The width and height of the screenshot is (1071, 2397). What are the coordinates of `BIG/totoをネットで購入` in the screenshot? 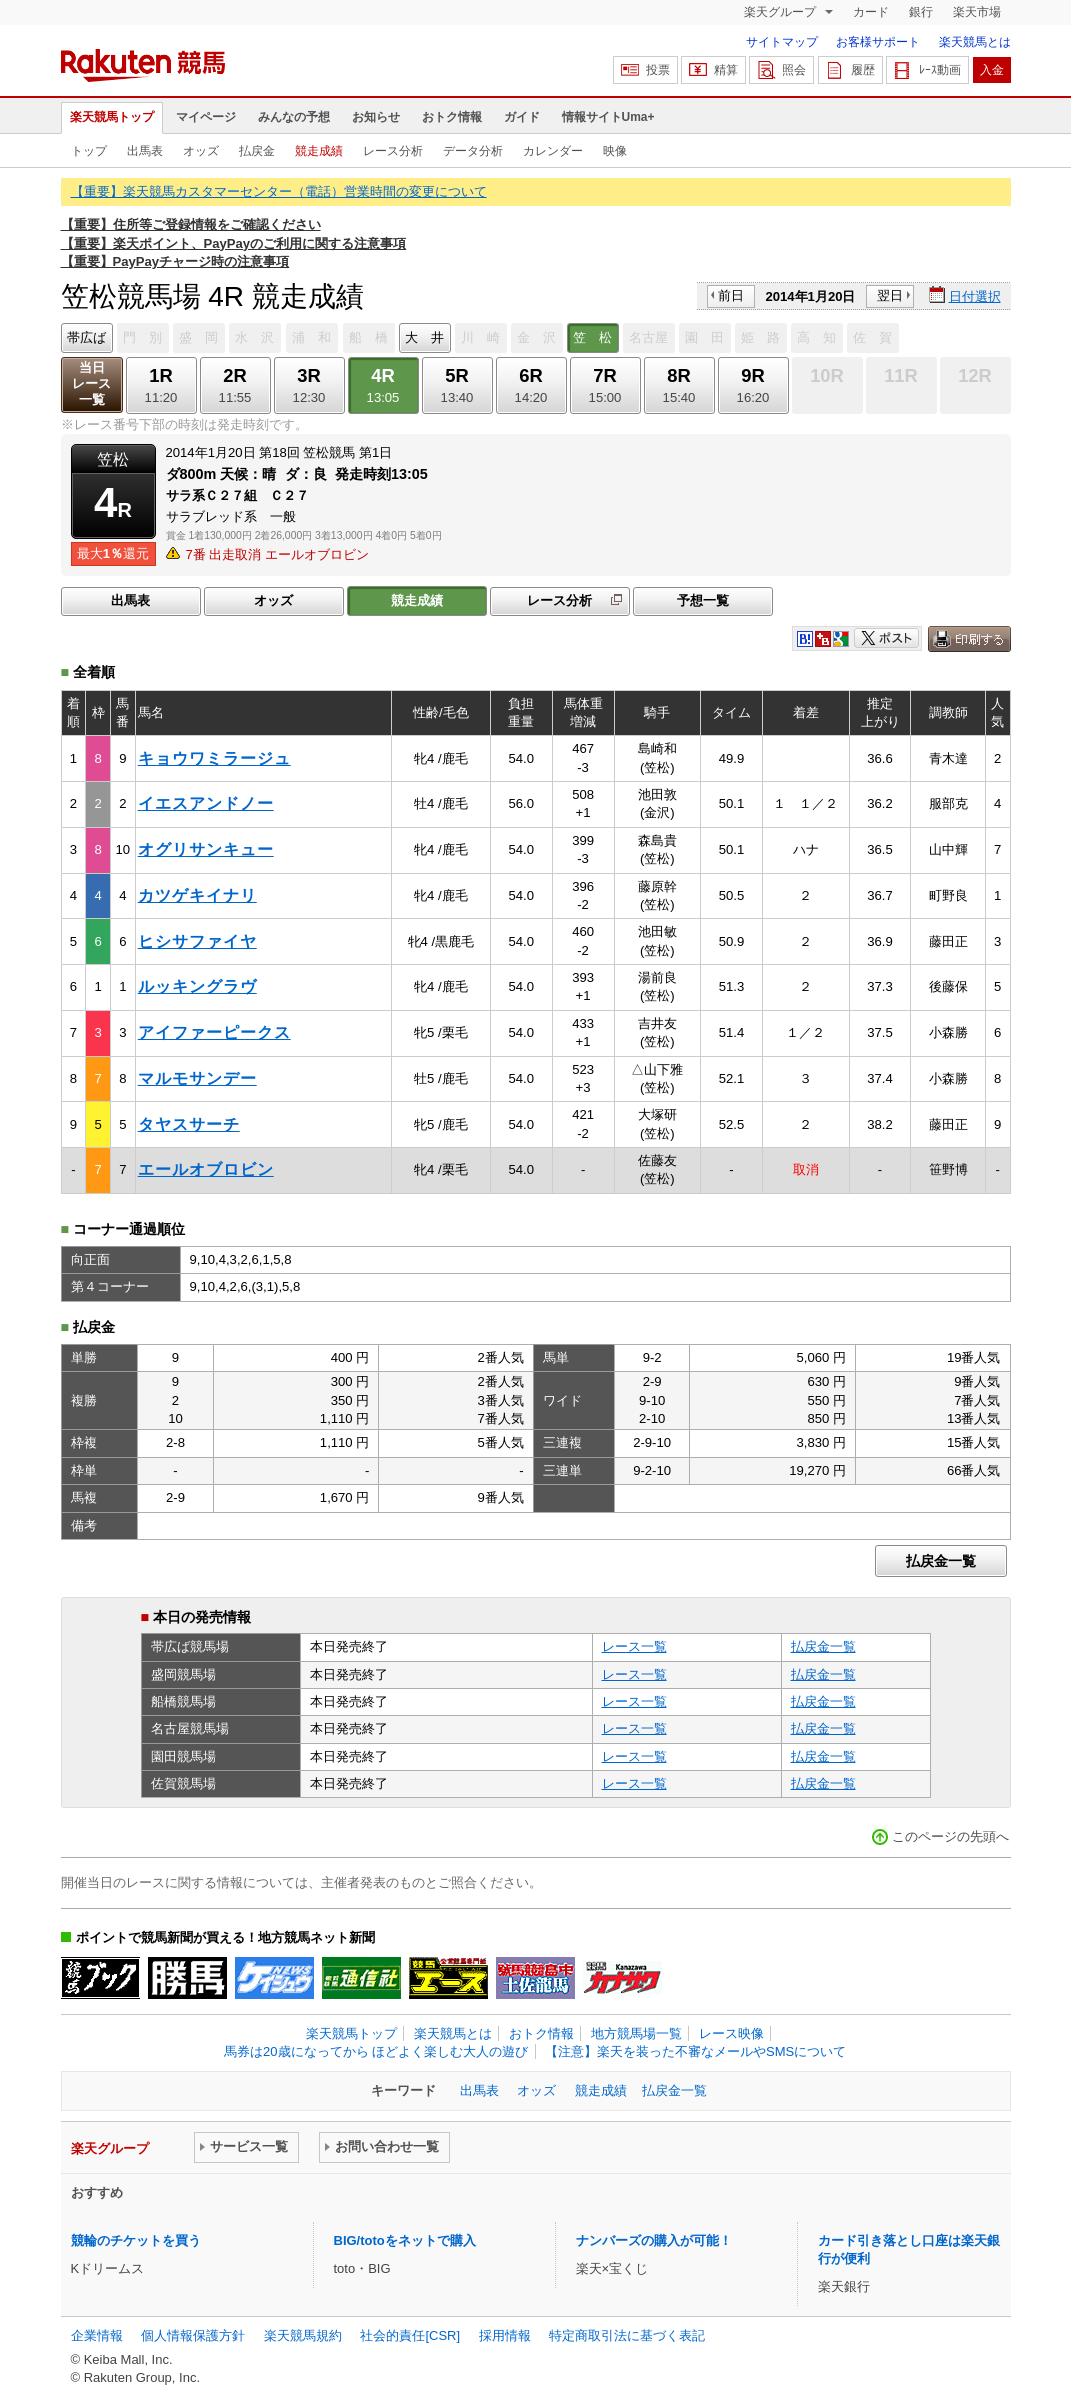 It's located at (405, 2240).